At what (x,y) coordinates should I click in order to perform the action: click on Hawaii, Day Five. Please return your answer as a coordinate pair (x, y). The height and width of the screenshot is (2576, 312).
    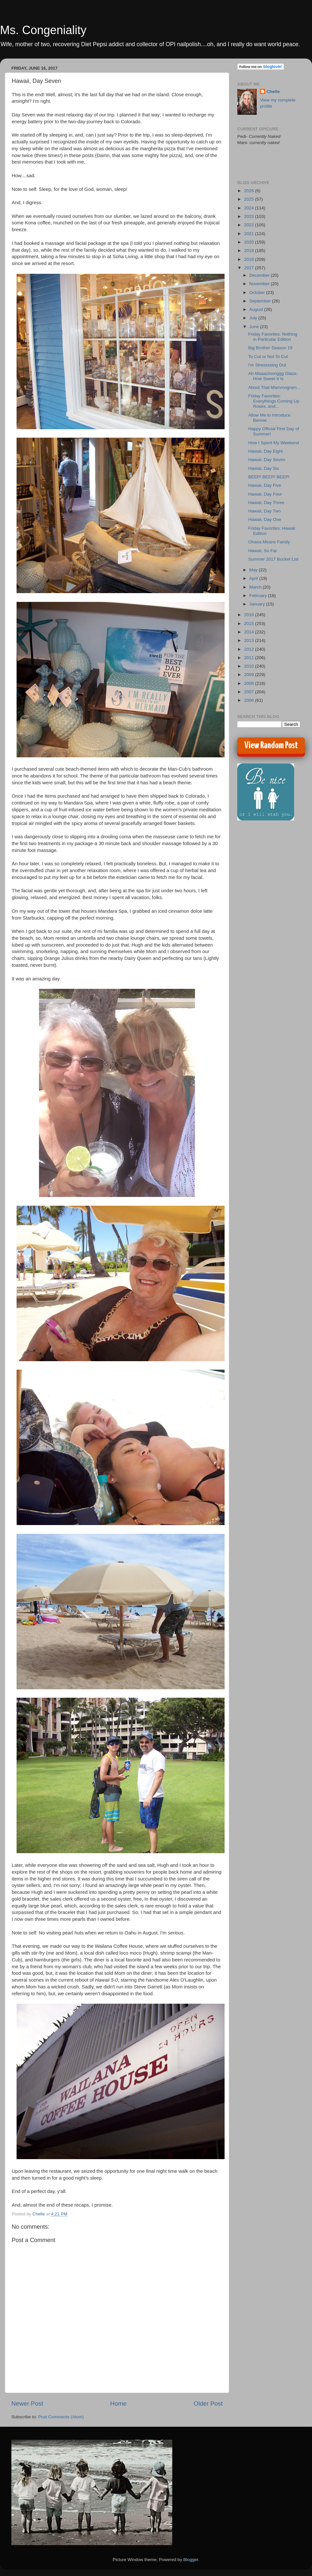
    Looking at the image, I should click on (264, 485).